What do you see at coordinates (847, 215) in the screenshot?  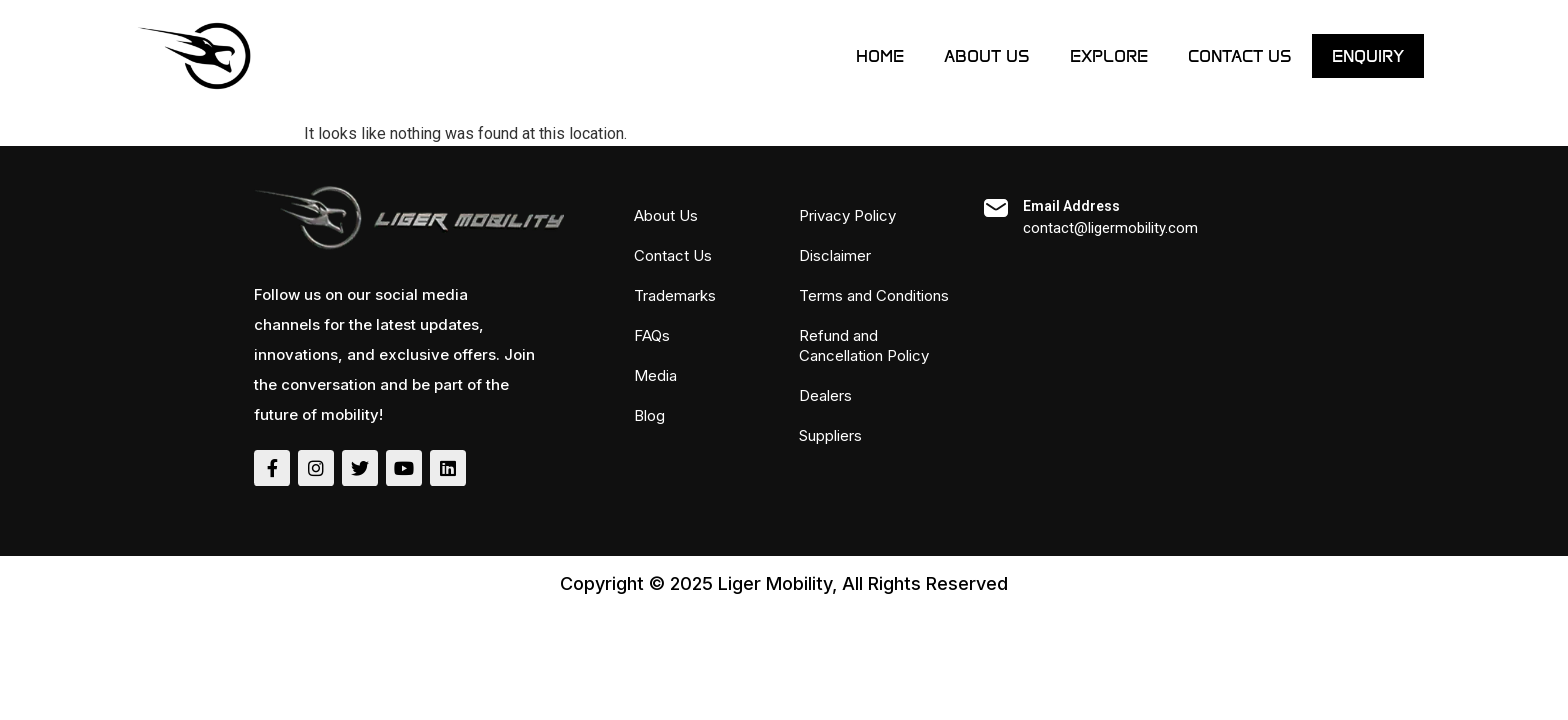 I see `Privacy Policy` at bounding box center [847, 215].